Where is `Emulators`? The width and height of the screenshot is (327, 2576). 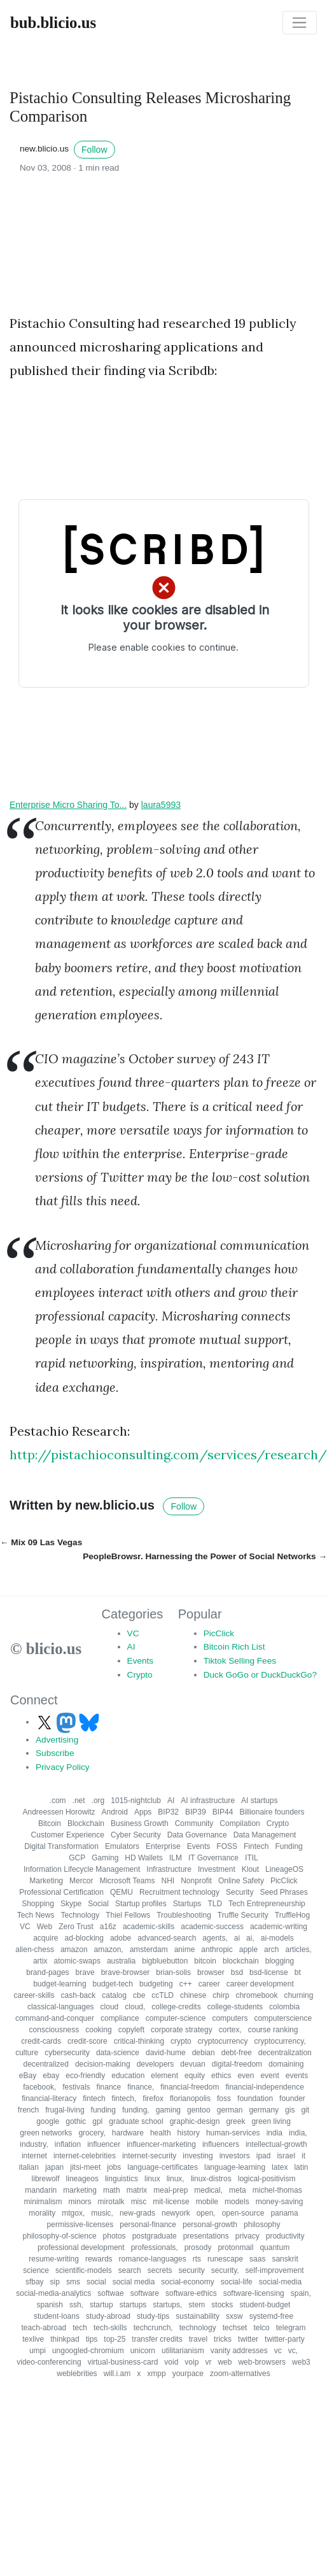
Emulators is located at coordinates (122, 1846).